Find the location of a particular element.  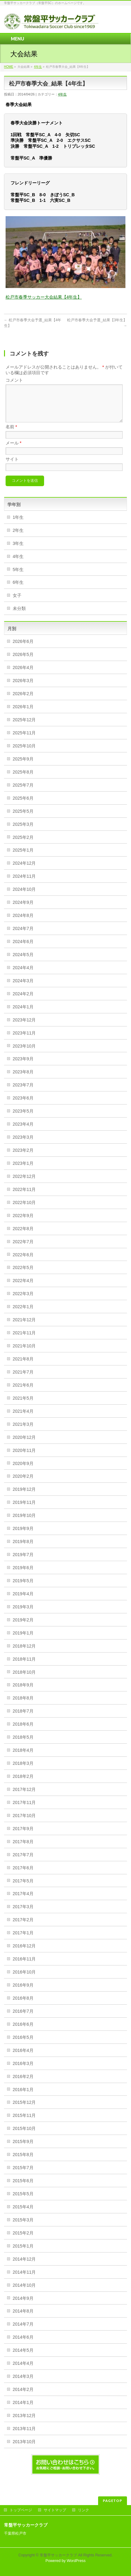

2019年4月 is located at coordinates (23, 1601).